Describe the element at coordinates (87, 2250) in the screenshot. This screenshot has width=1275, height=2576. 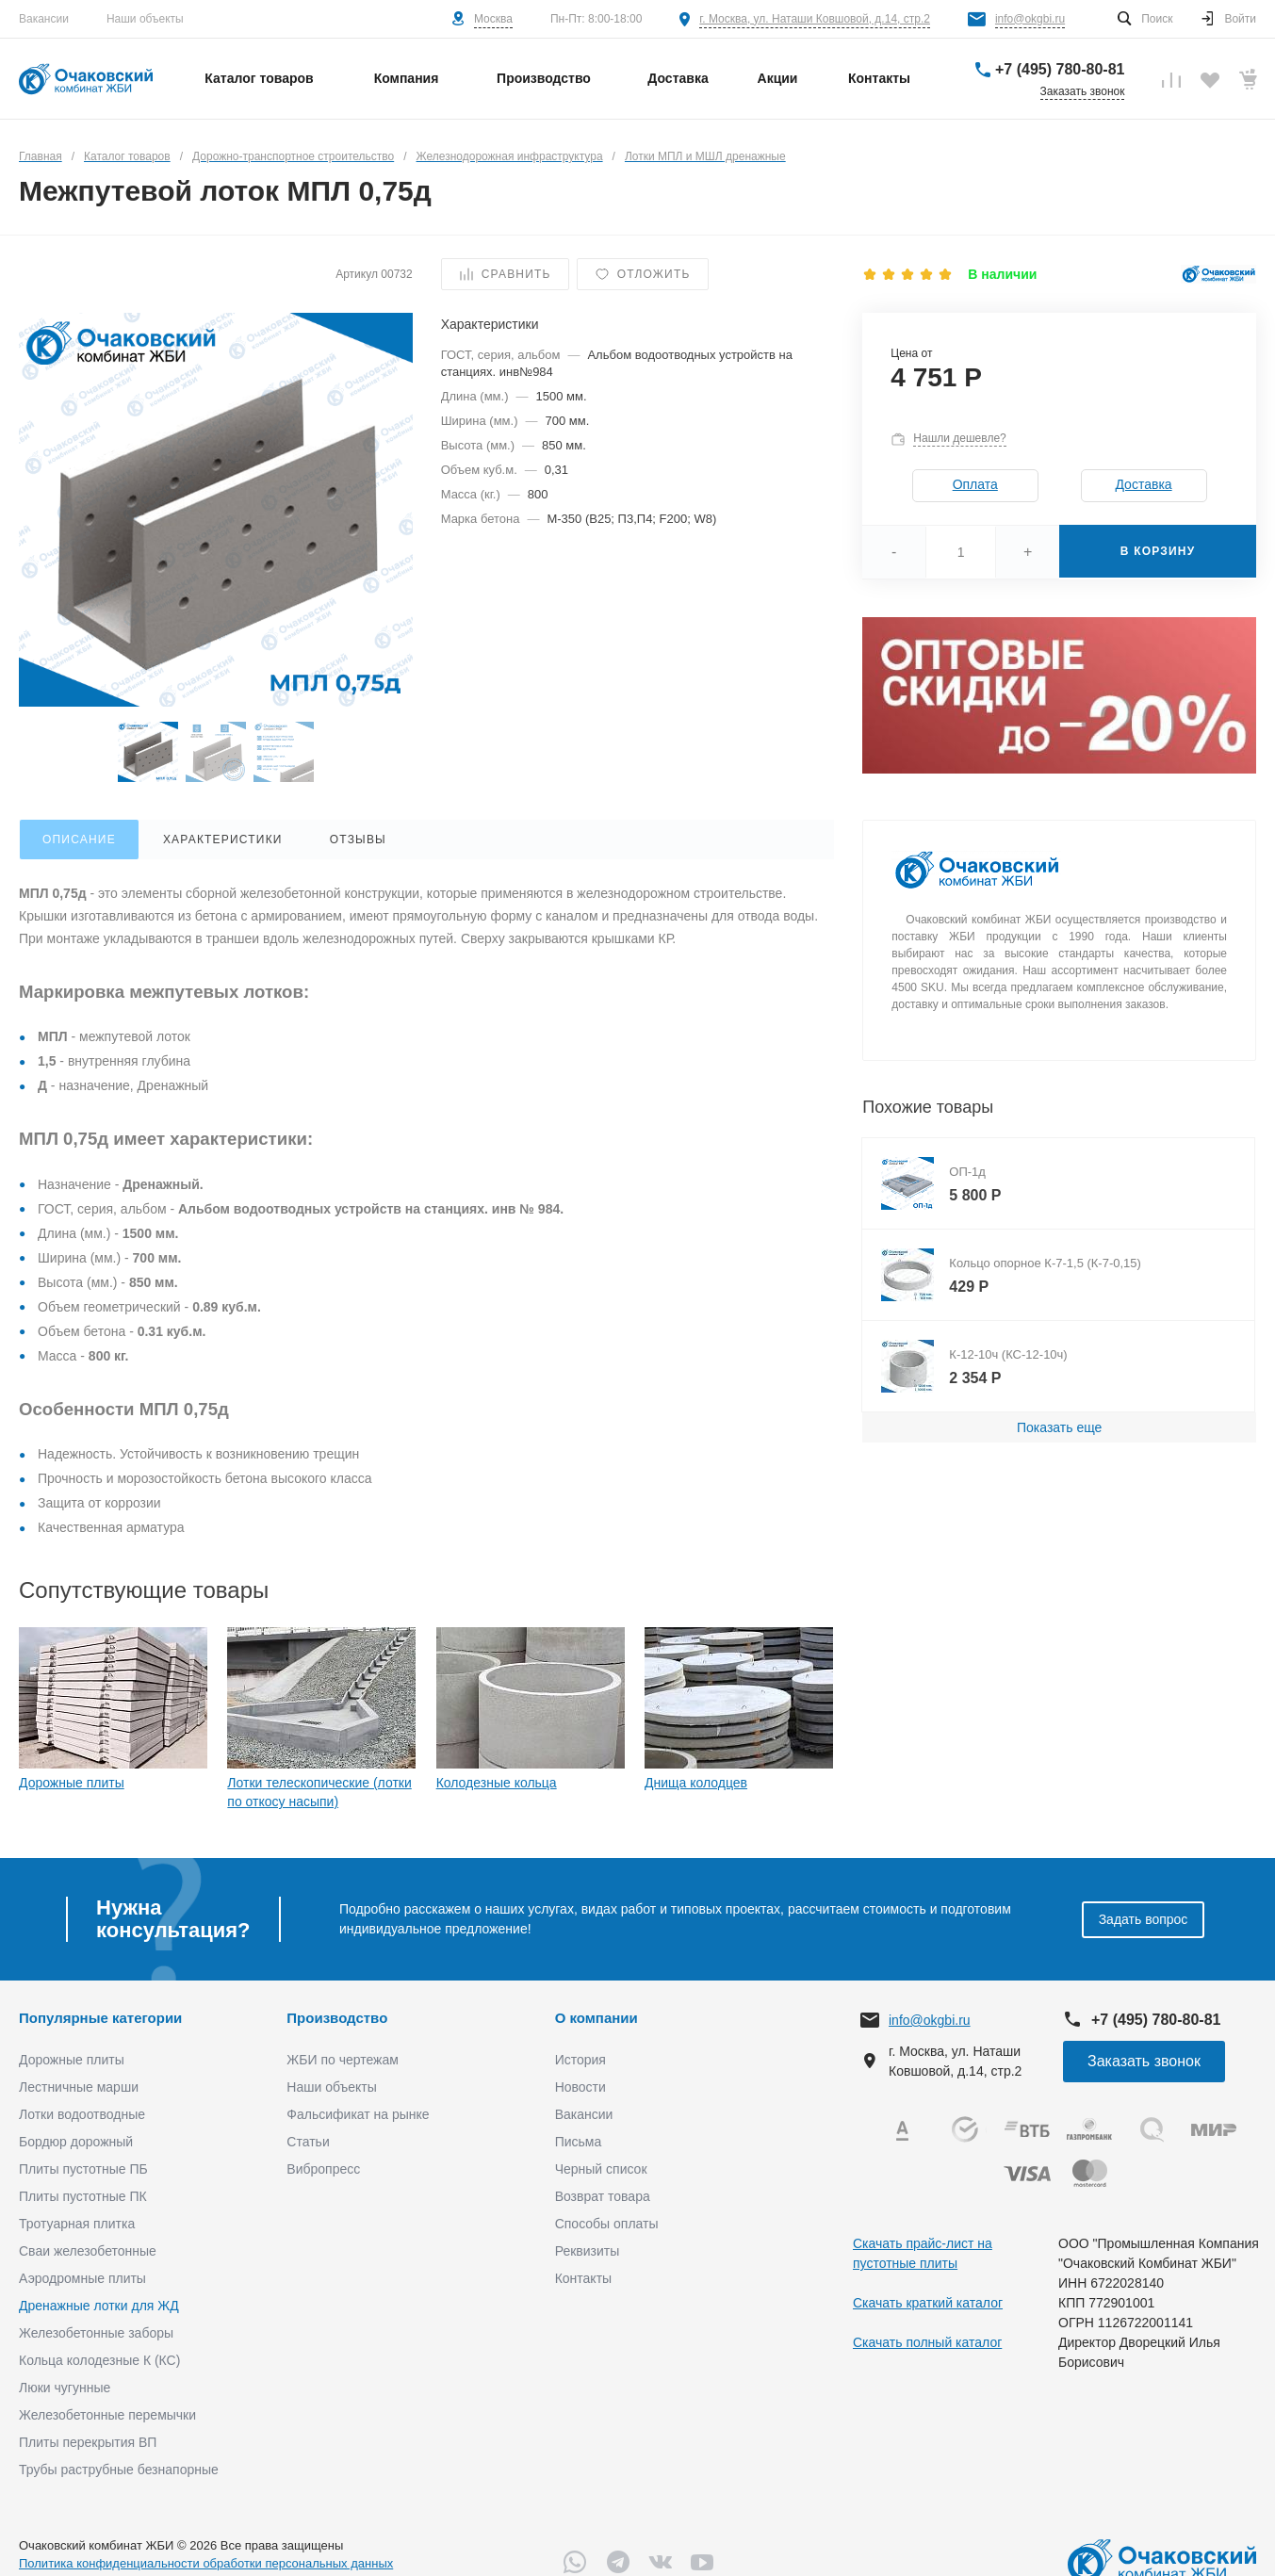
I see `Сваи железобетонные` at that location.